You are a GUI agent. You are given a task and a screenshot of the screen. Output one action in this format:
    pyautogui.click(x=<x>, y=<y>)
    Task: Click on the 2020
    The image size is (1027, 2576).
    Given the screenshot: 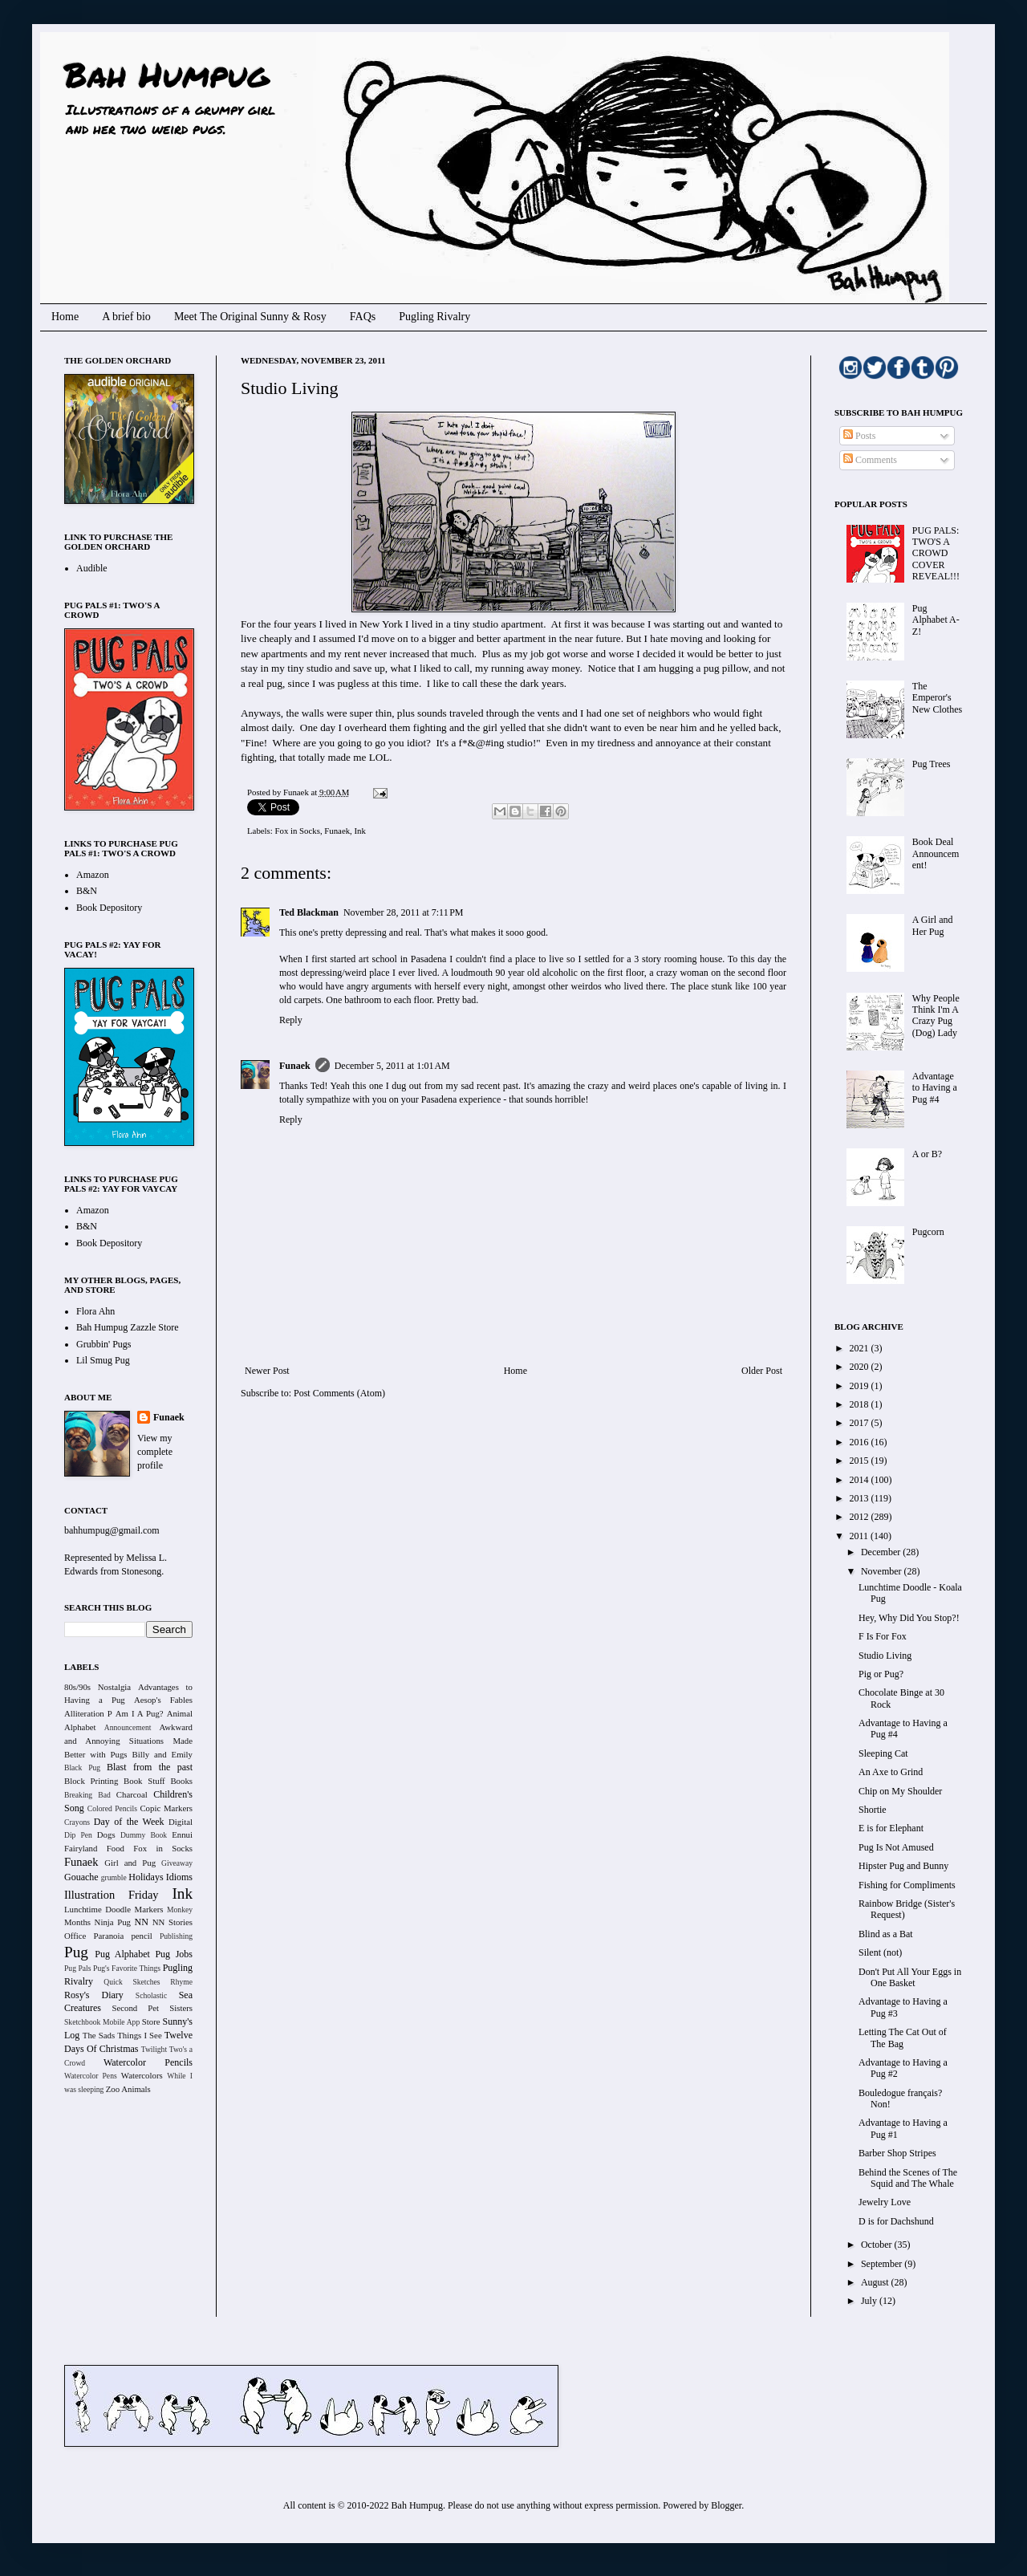 What is the action you would take?
    pyautogui.click(x=860, y=1366)
    